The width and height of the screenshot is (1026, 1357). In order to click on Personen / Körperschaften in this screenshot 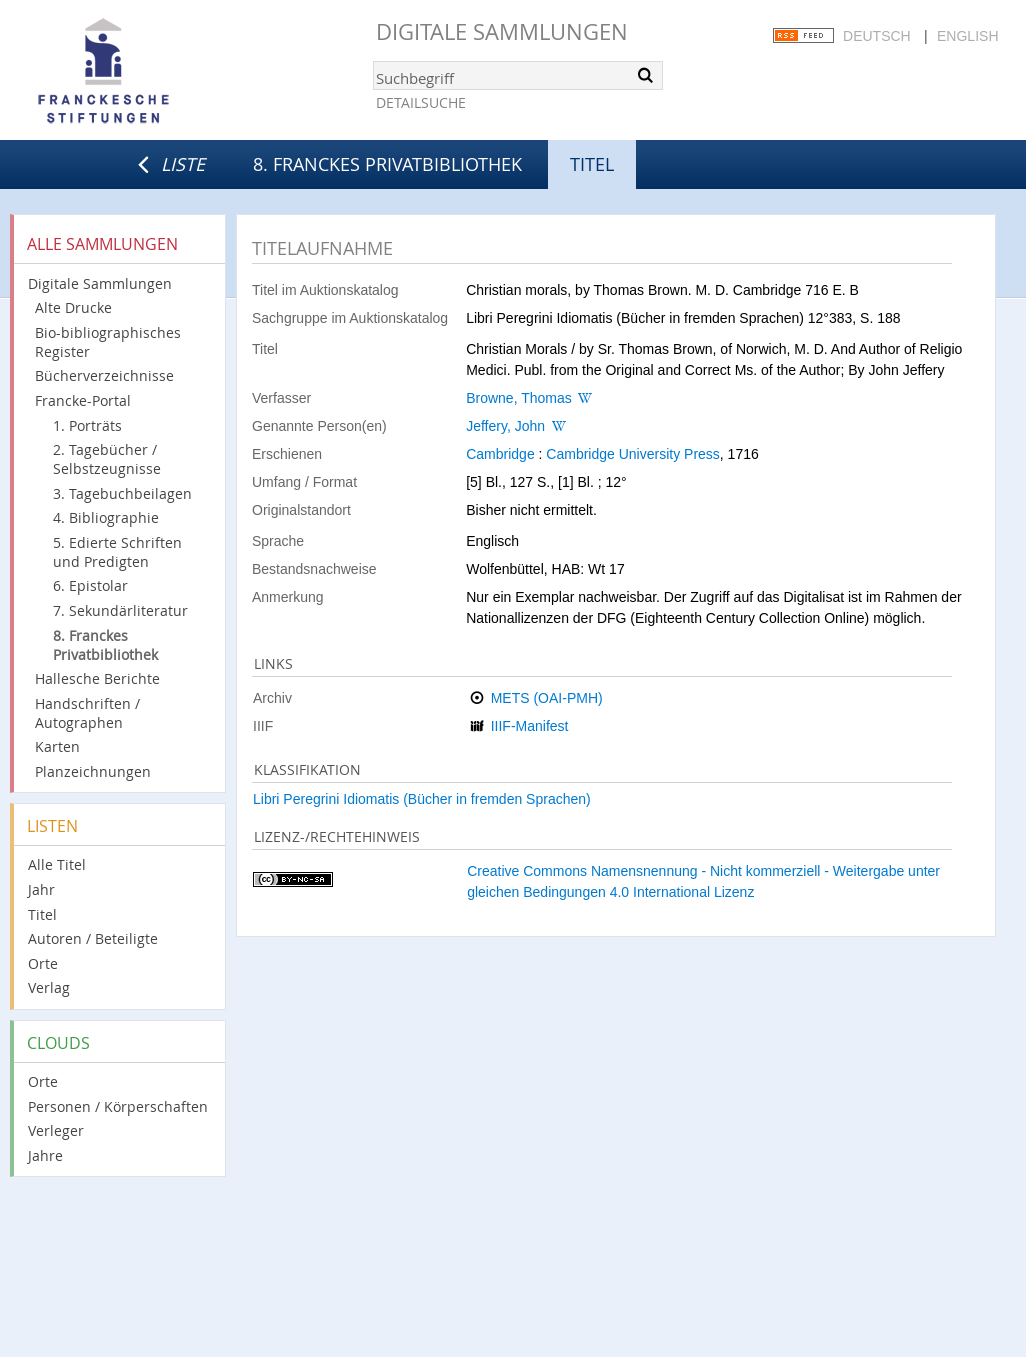, I will do `click(118, 1106)`.